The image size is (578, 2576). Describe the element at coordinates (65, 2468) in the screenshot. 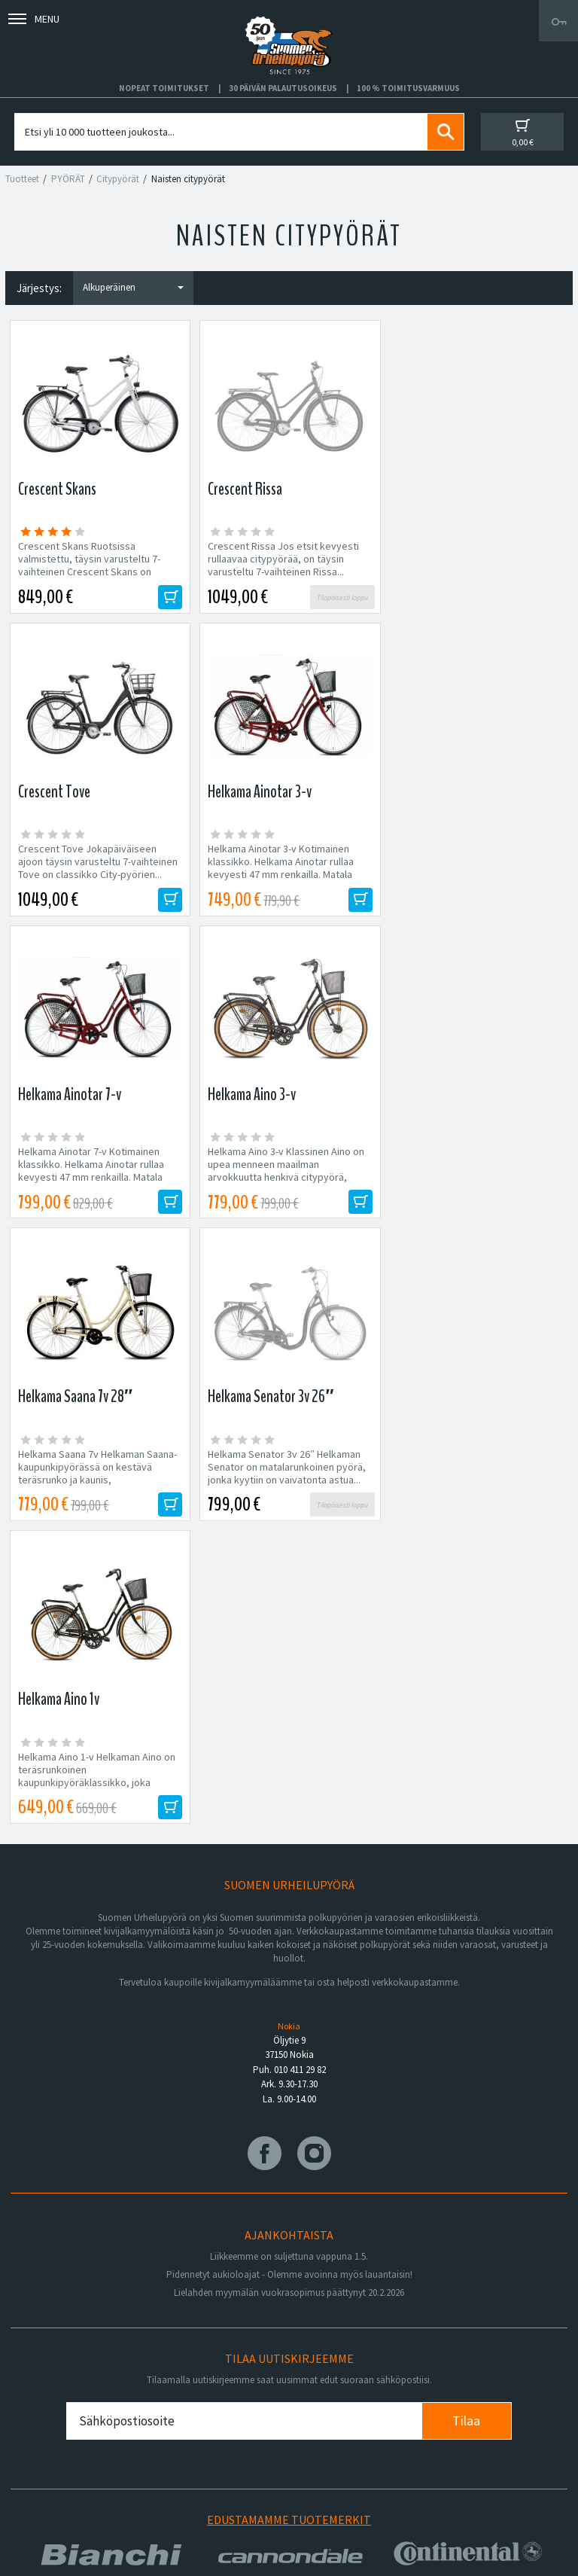

I see `Asiakaspalvelu` at that location.